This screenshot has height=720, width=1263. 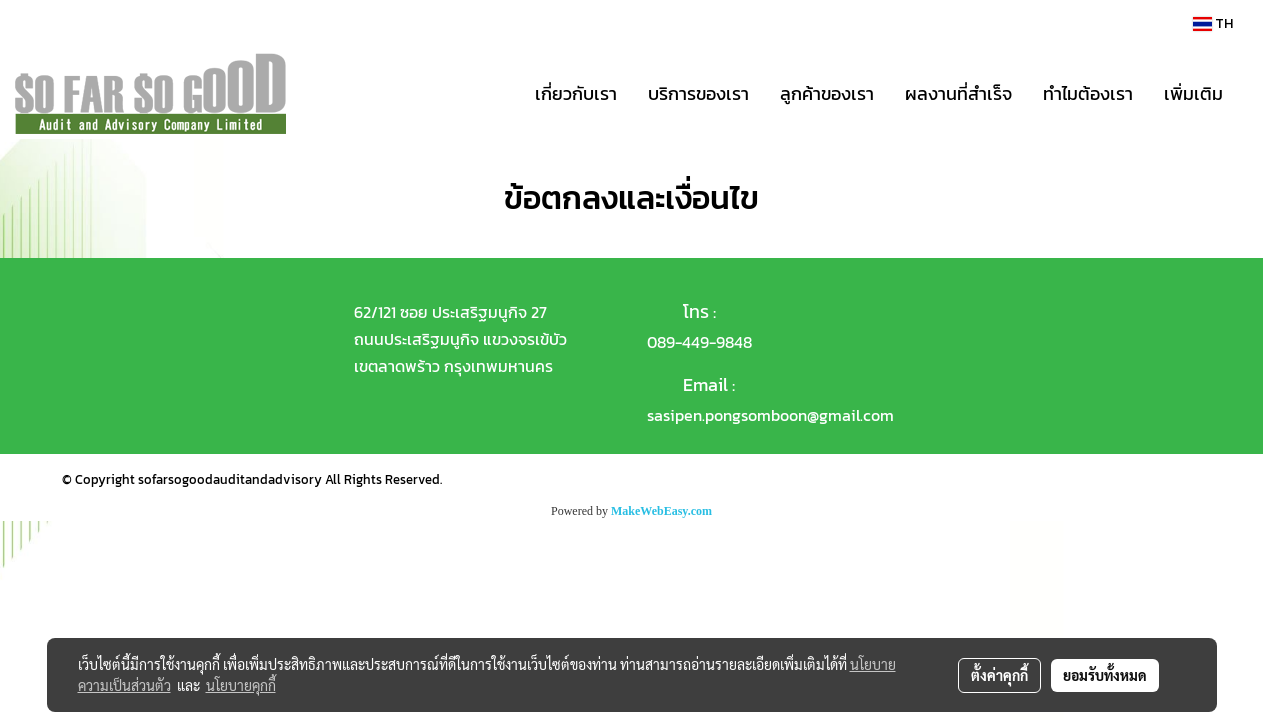 What do you see at coordinates (1193, 93) in the screenshot?
I see `เพิ่มเติม` at bounding box center [1193, 93].